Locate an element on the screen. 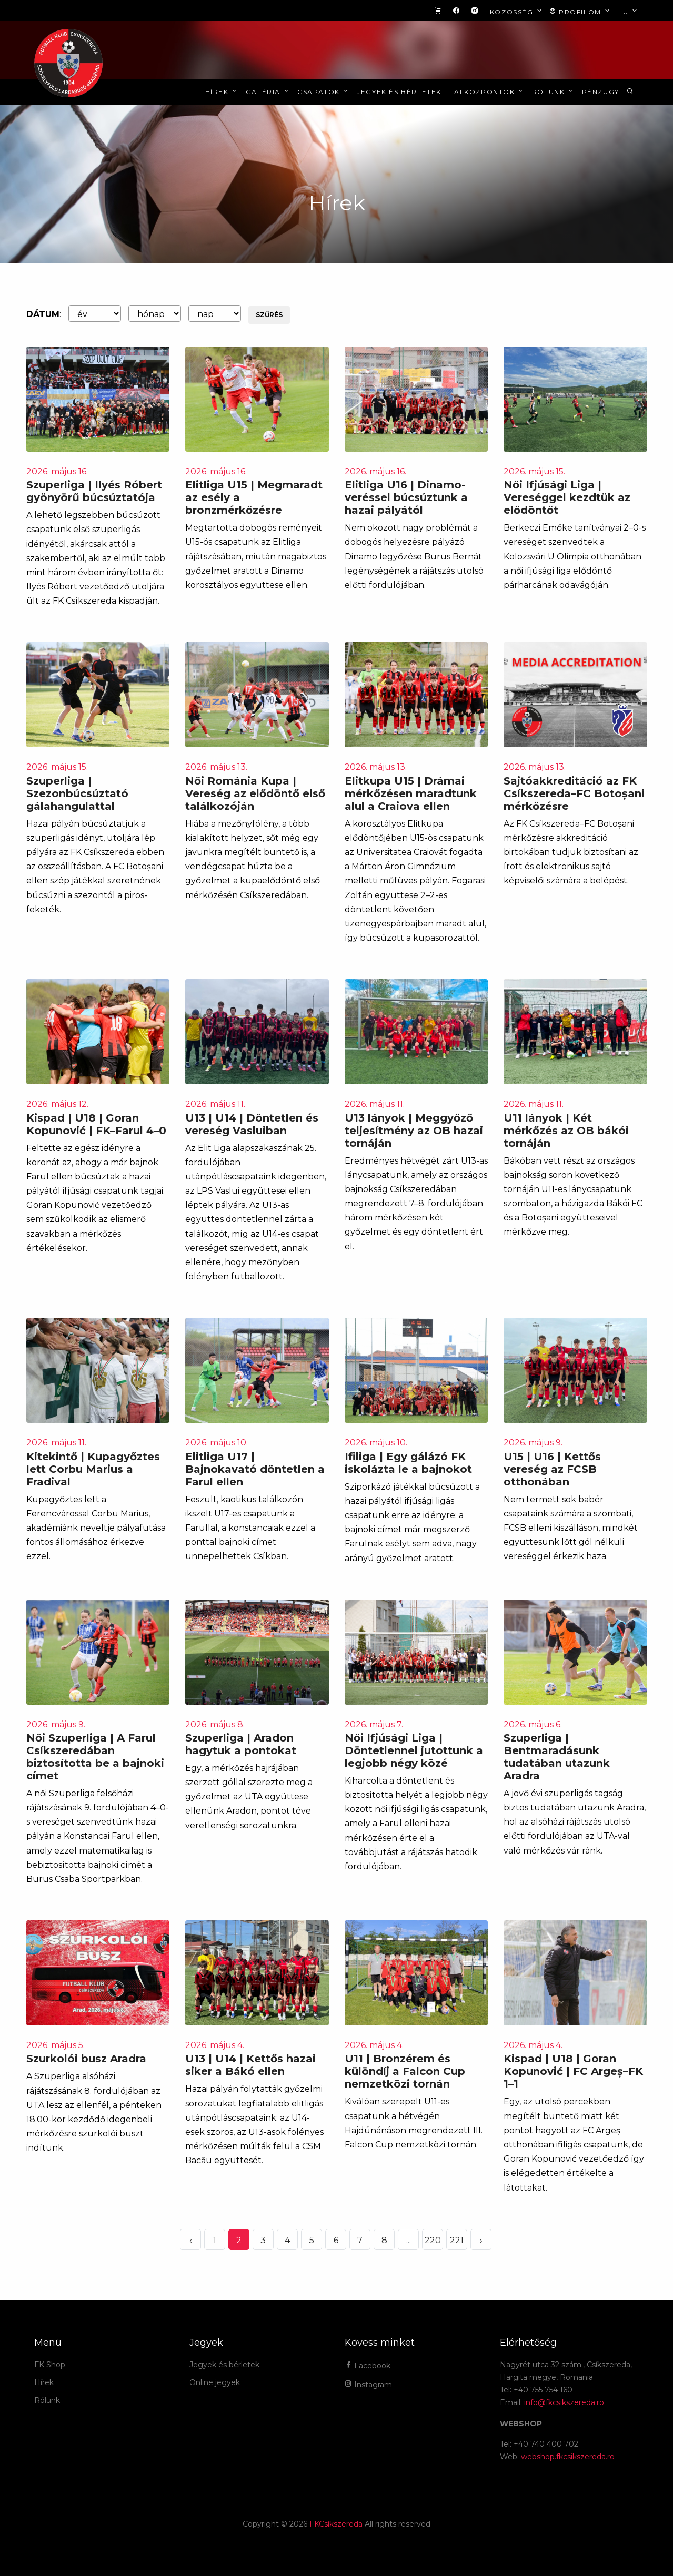 The height and width of the screenshot is (2576, 673). Alközpontok is located at coordinates (489, 92).